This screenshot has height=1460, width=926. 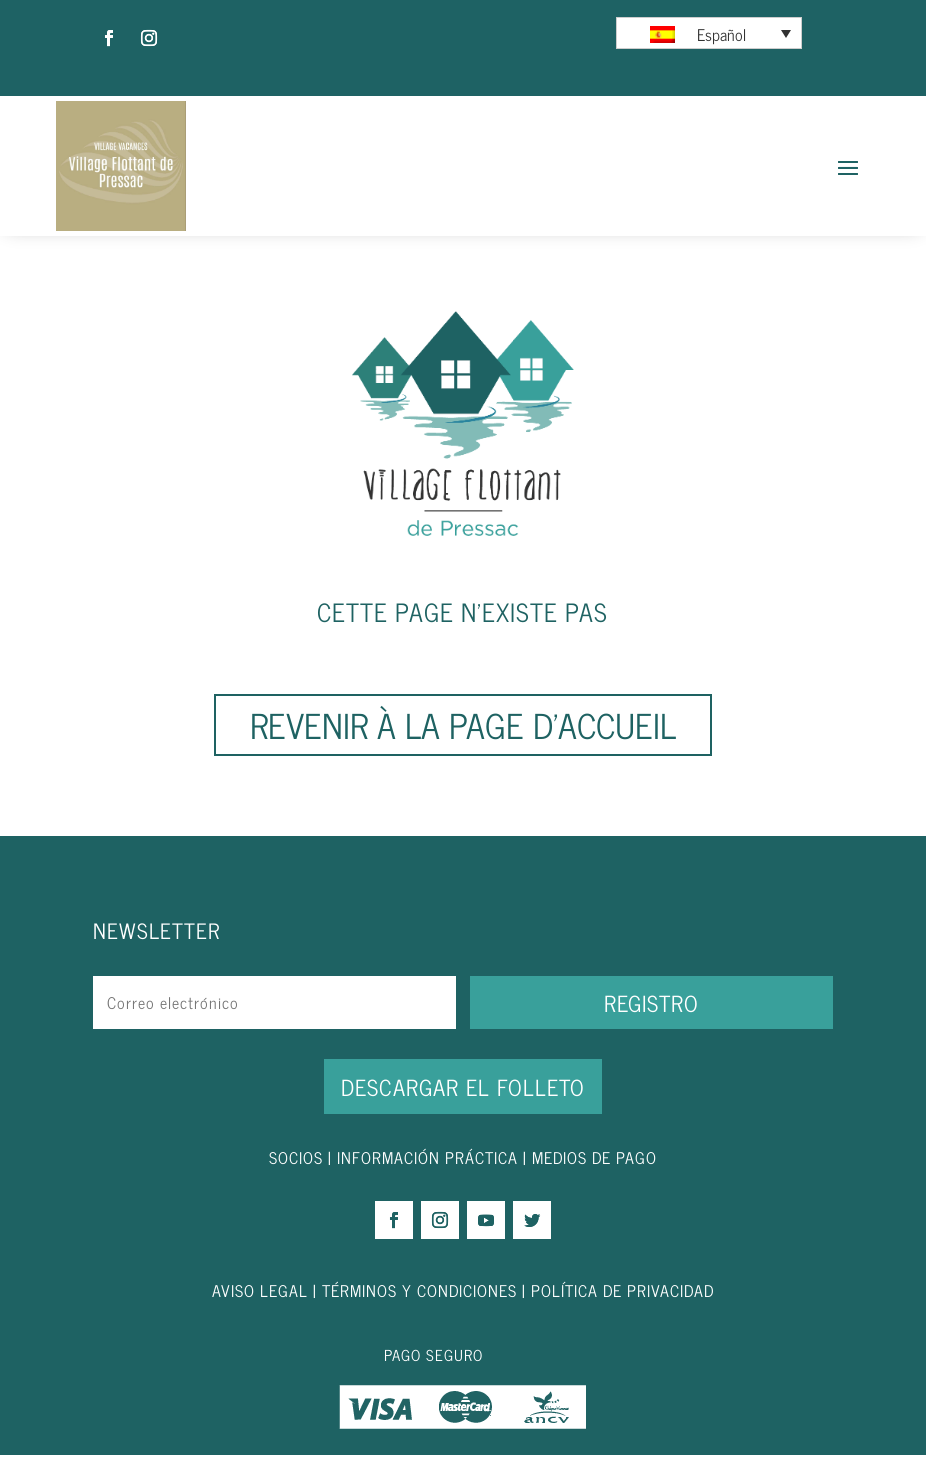 I want to click on Revenir à la page d'accueil, so click(x=463, y=729).